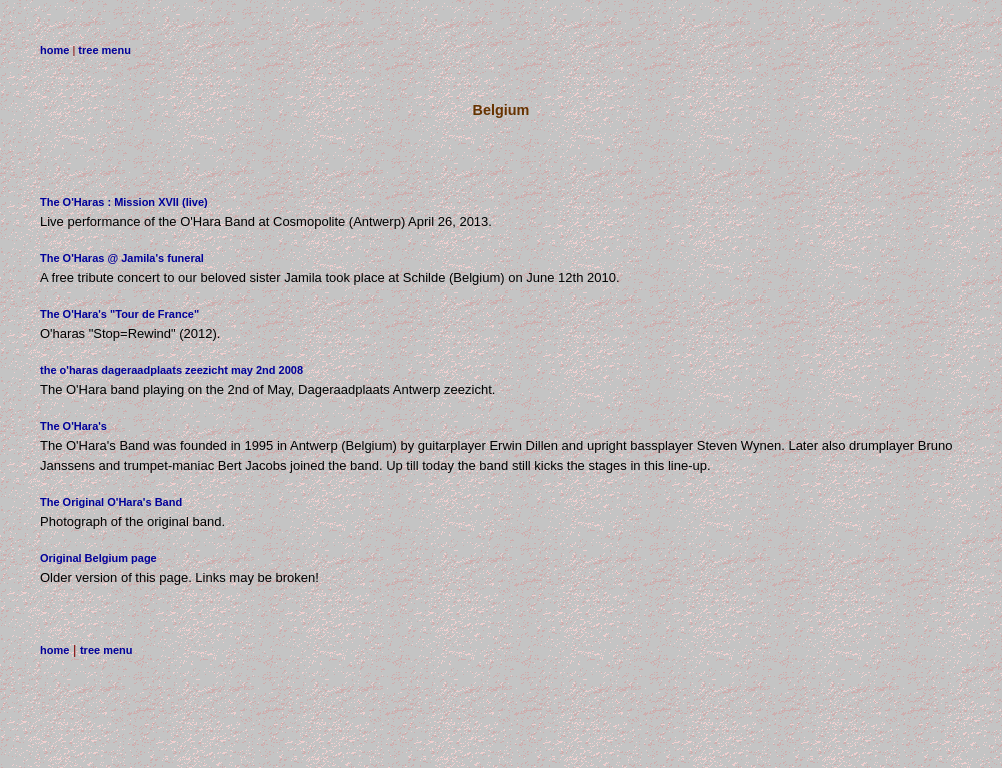 The width and height of the screenshot is (1002, 768). I want to click on home, so click(54, 50).